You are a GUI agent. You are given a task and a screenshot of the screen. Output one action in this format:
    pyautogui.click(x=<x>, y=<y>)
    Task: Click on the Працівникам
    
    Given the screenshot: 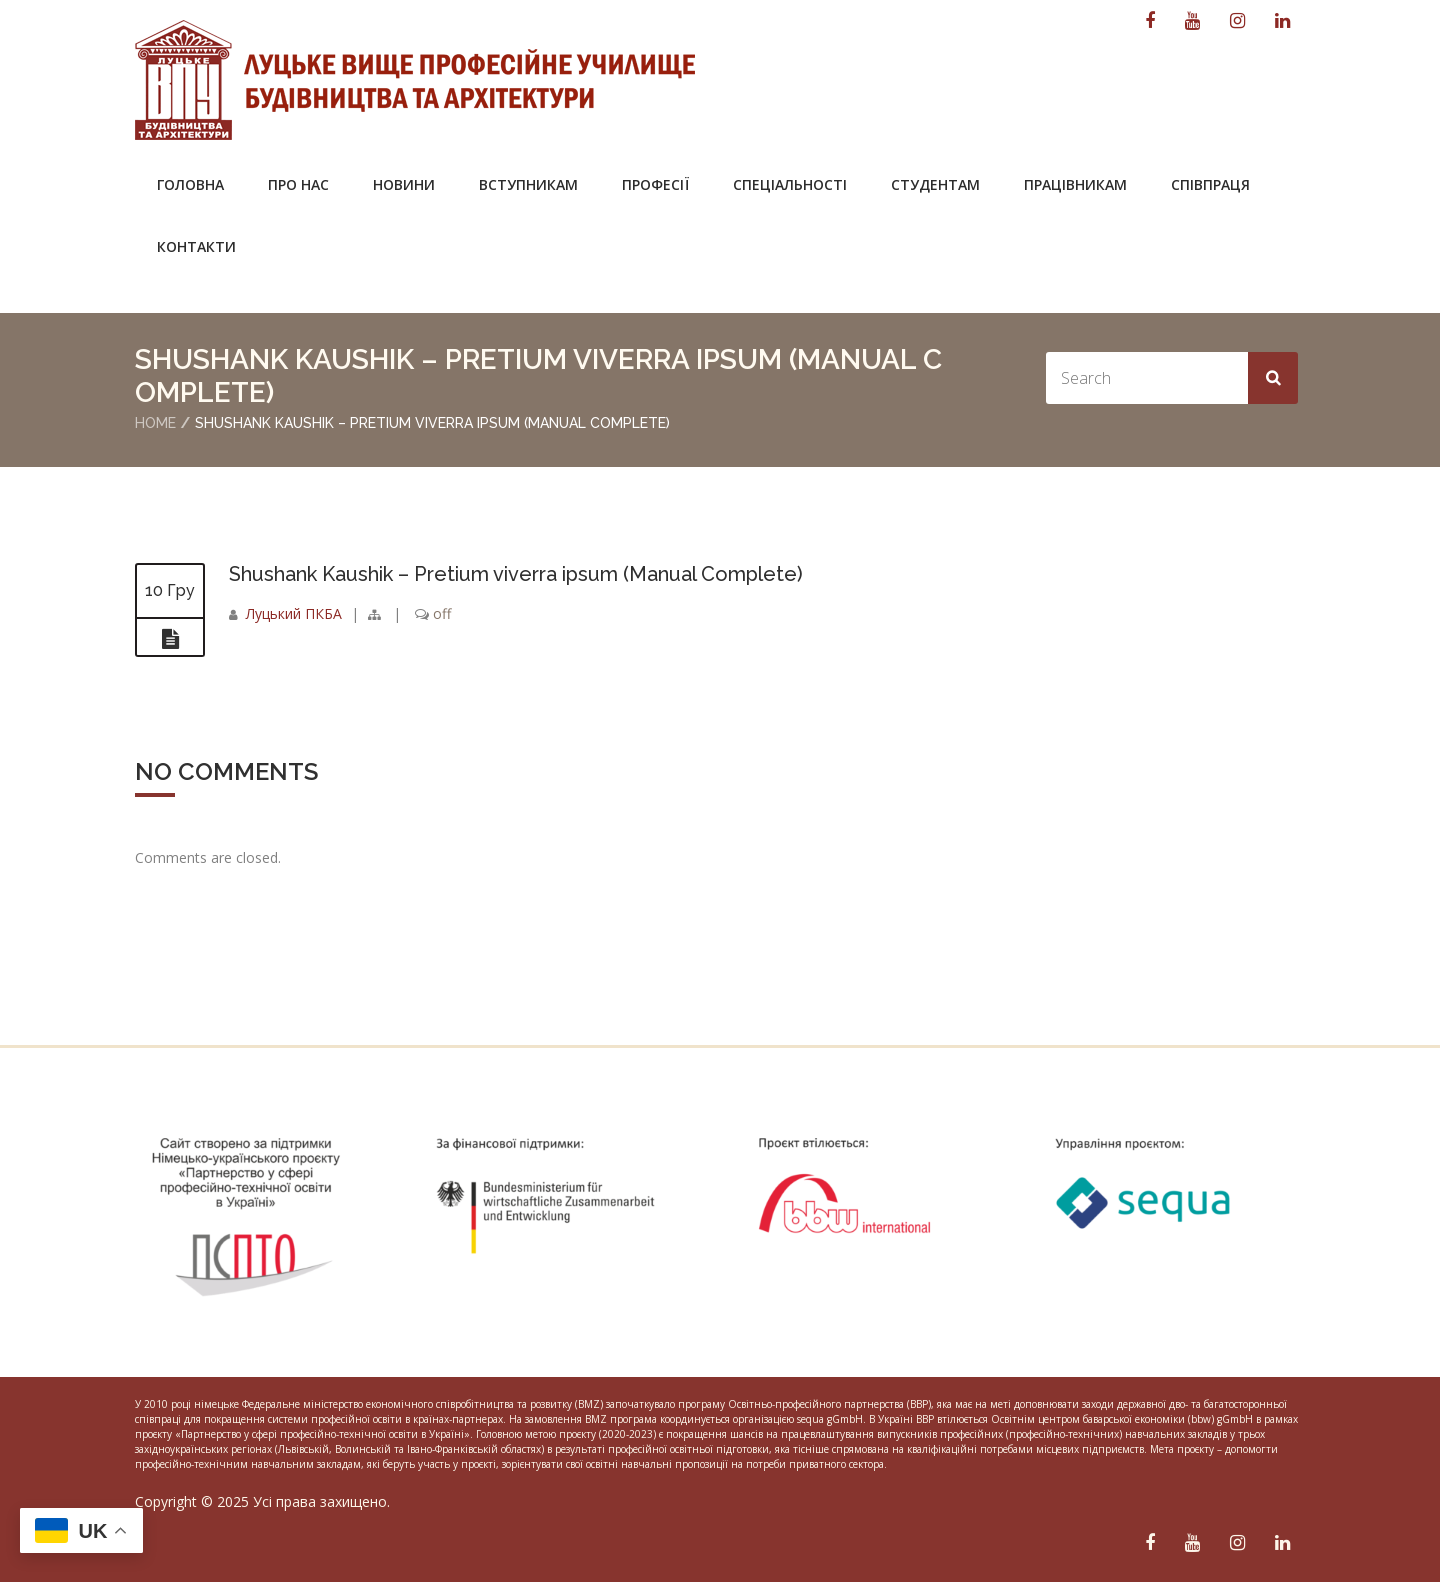 What is the action you would take?
    pyautogui.click(x=1075, y=184)
    